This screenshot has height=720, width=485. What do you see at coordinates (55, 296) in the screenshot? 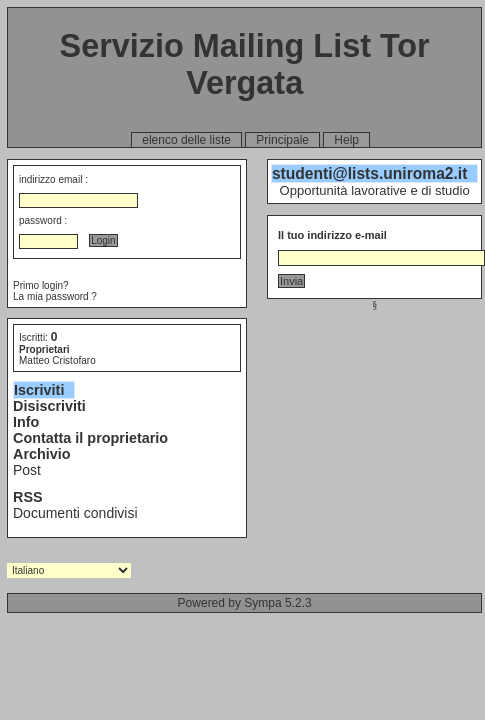
I see `La mia password ?` at bounding box center [55, 296].